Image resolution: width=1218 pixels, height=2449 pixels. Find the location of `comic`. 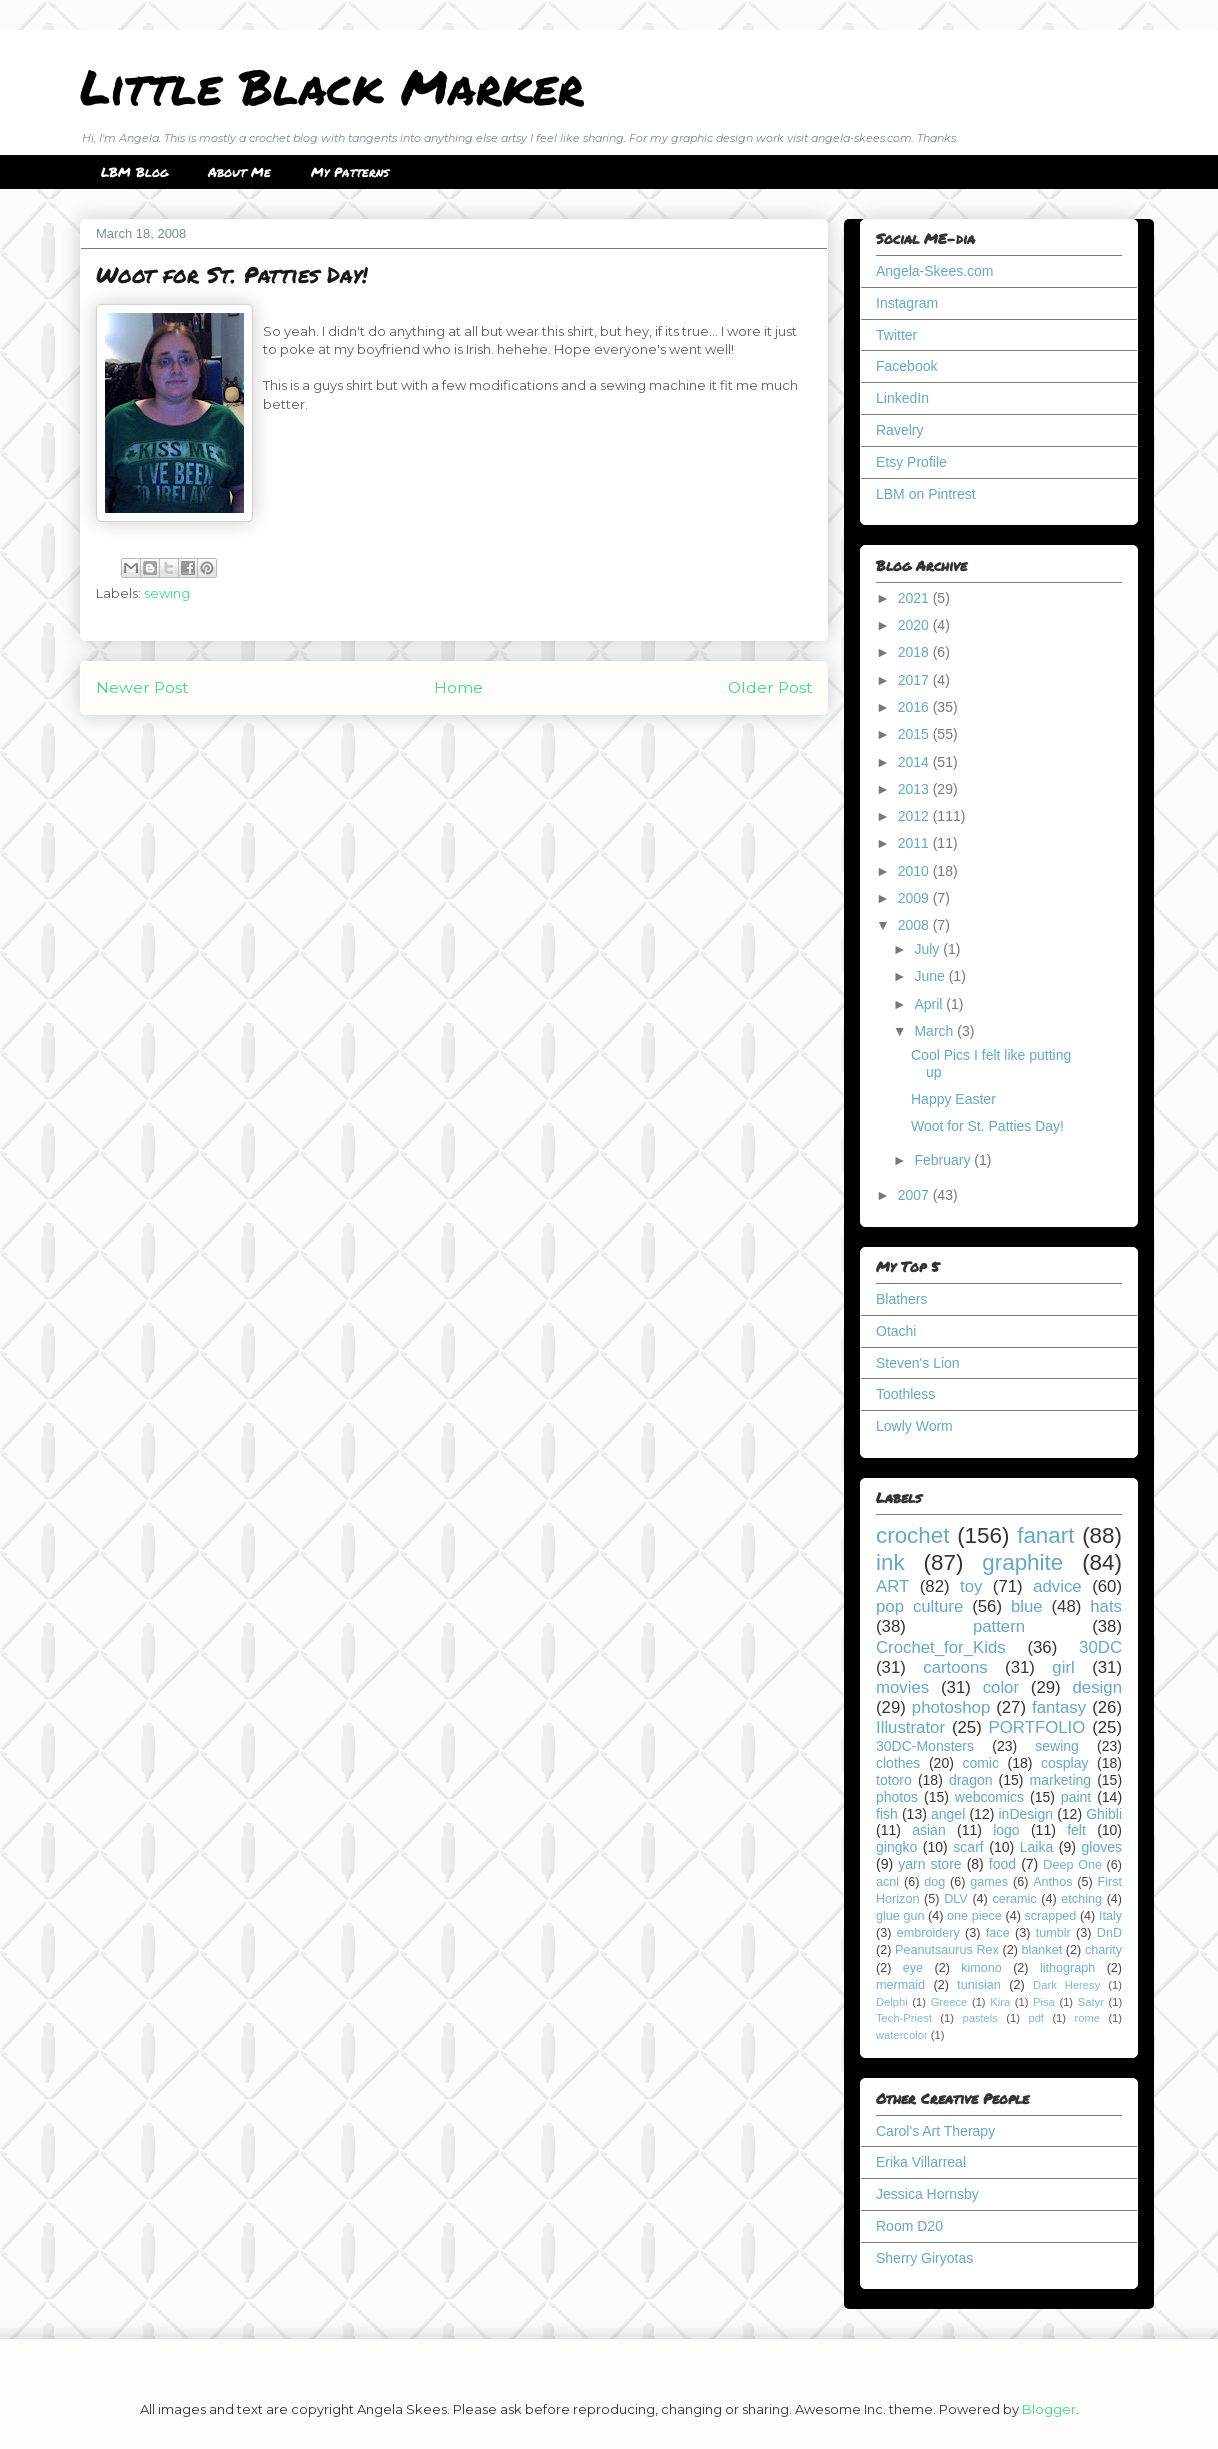

comic is located at coordinates (980, 1763).